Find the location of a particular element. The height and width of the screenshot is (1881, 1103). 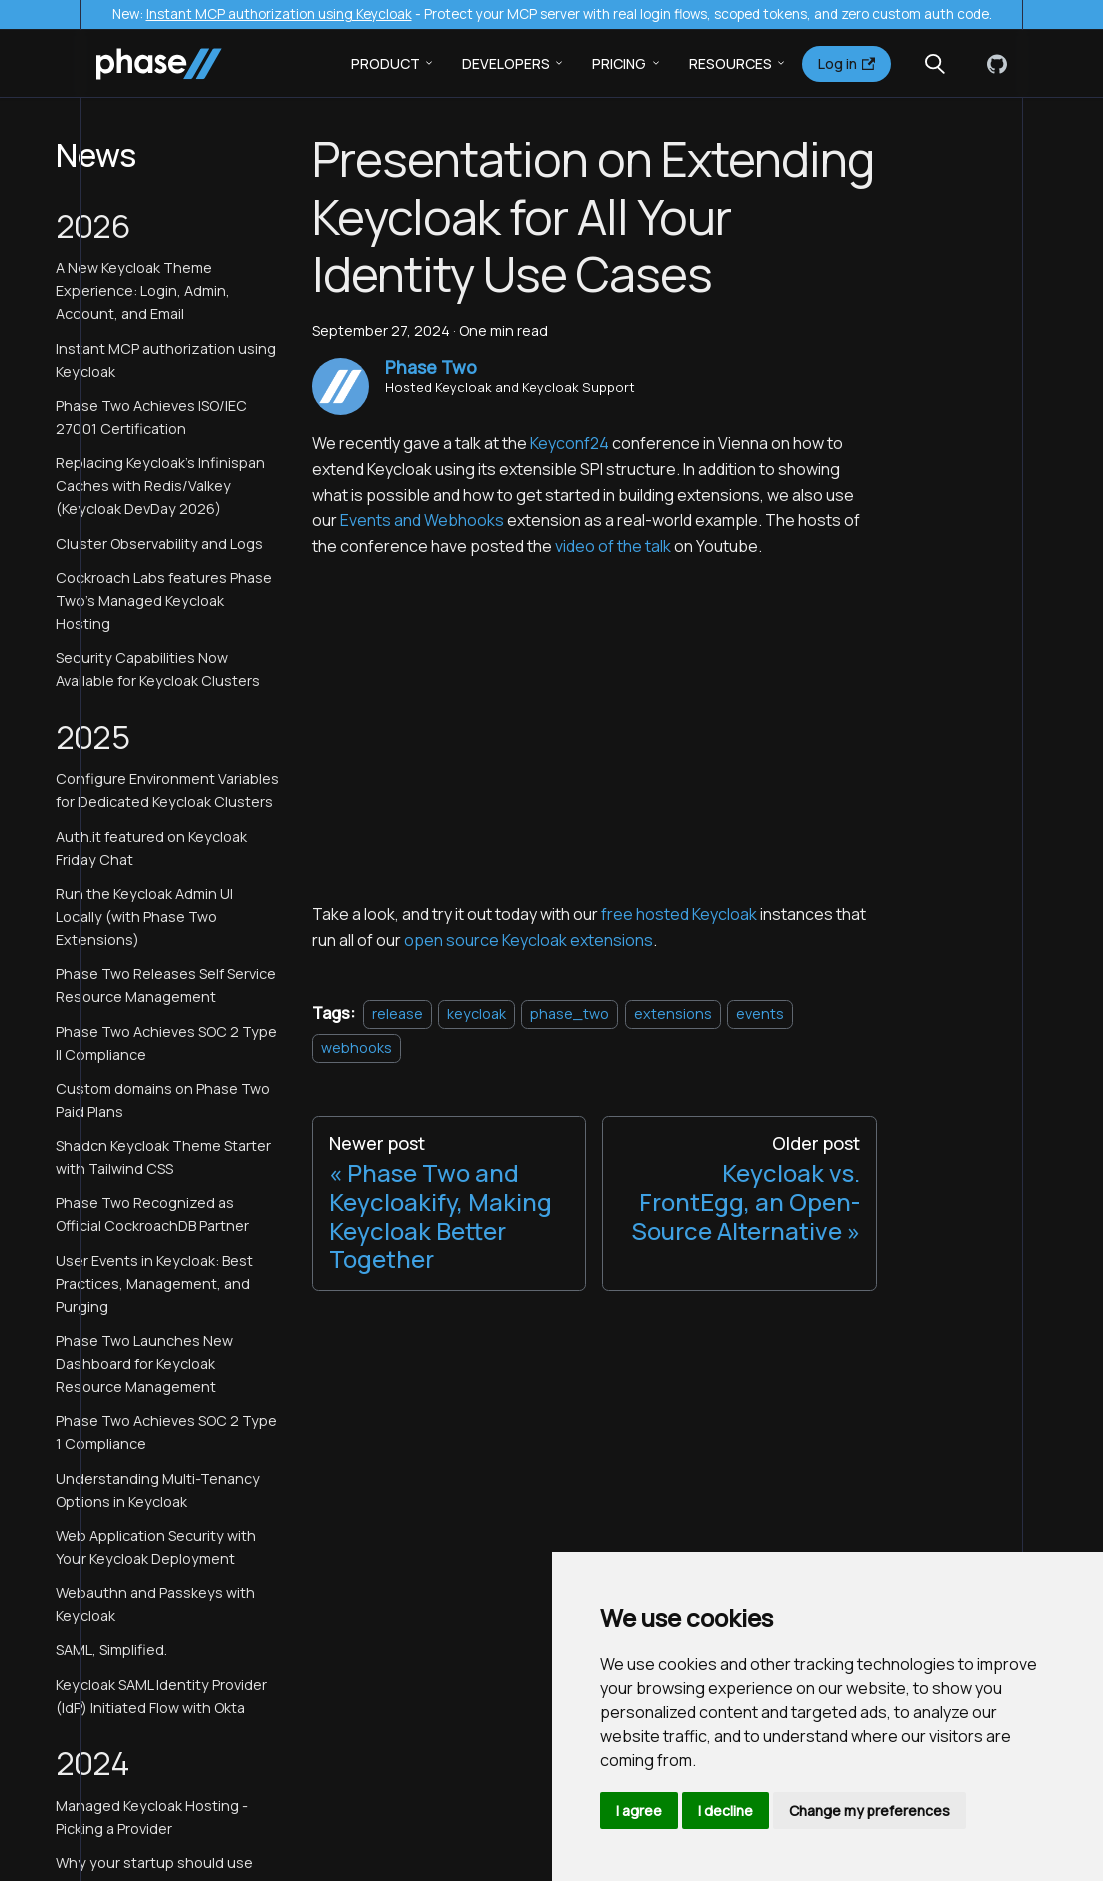

Cluster Observability and Logs is located at coordinates (159, 543).